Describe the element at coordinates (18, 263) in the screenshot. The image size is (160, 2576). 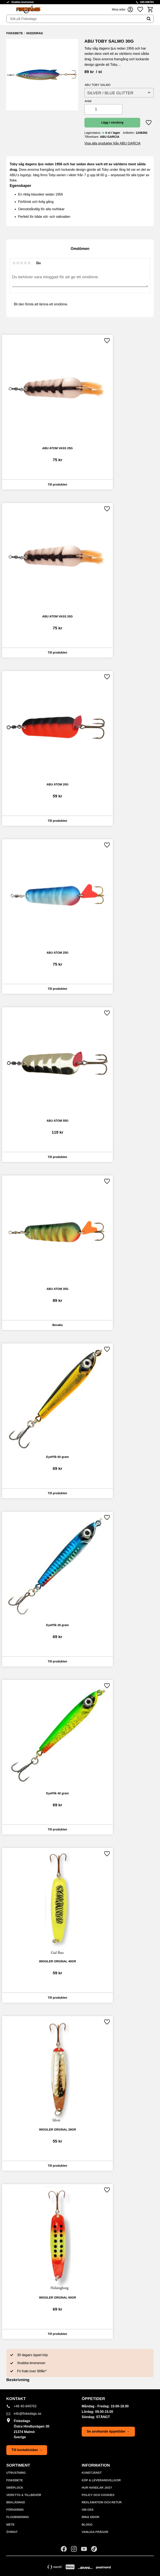
I see `2 stjärnor` at that location.